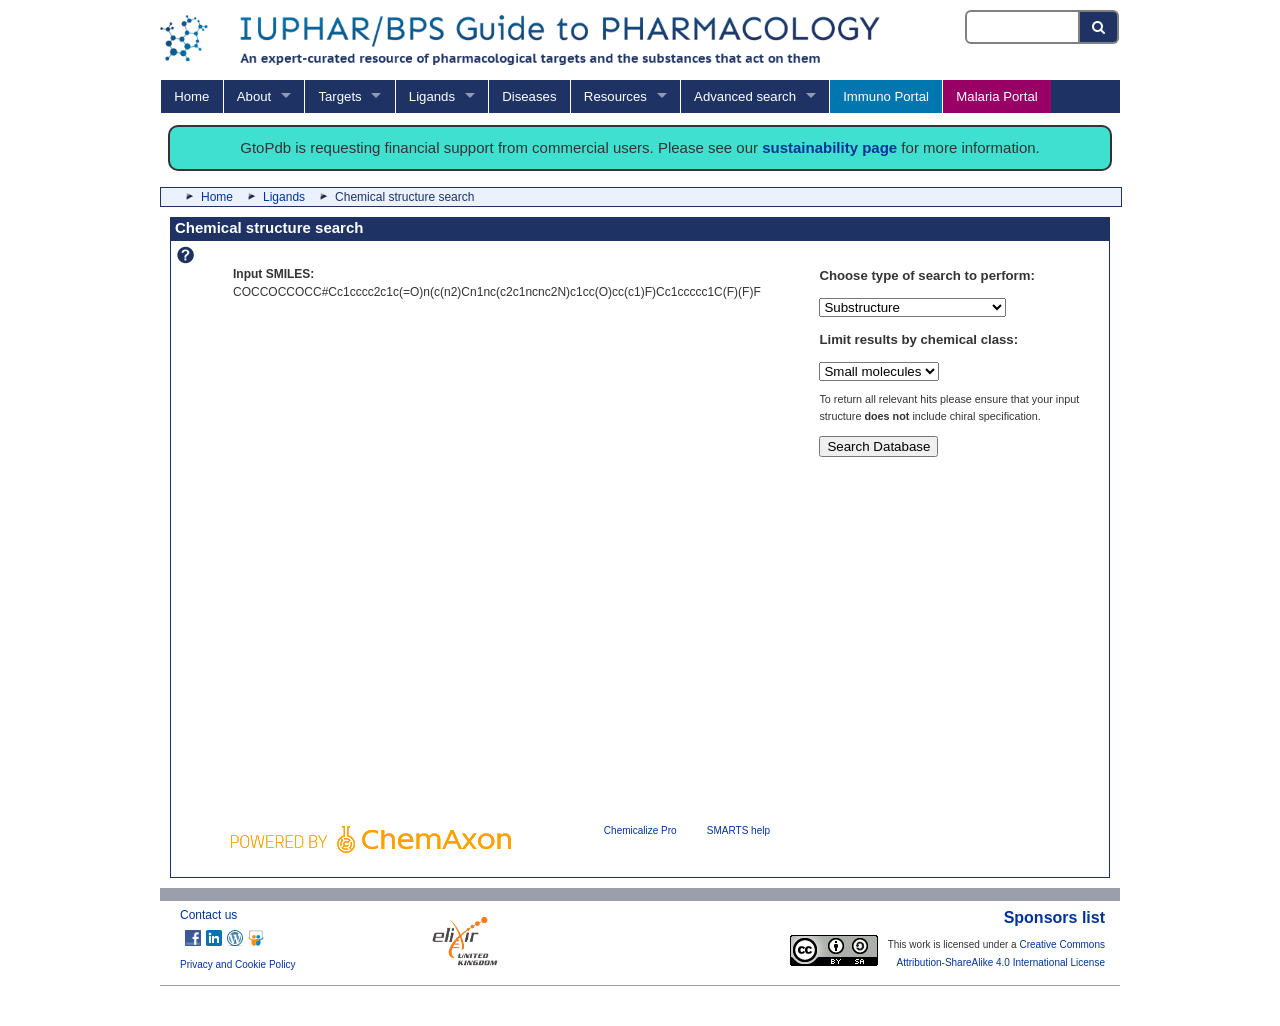 The height and width of the screenshot is (1026, 1280). What do you see at coordinates (238, 964) in the screenshot?
I see `Privacy and Cookie Policy` at bounding box center [238, 964].